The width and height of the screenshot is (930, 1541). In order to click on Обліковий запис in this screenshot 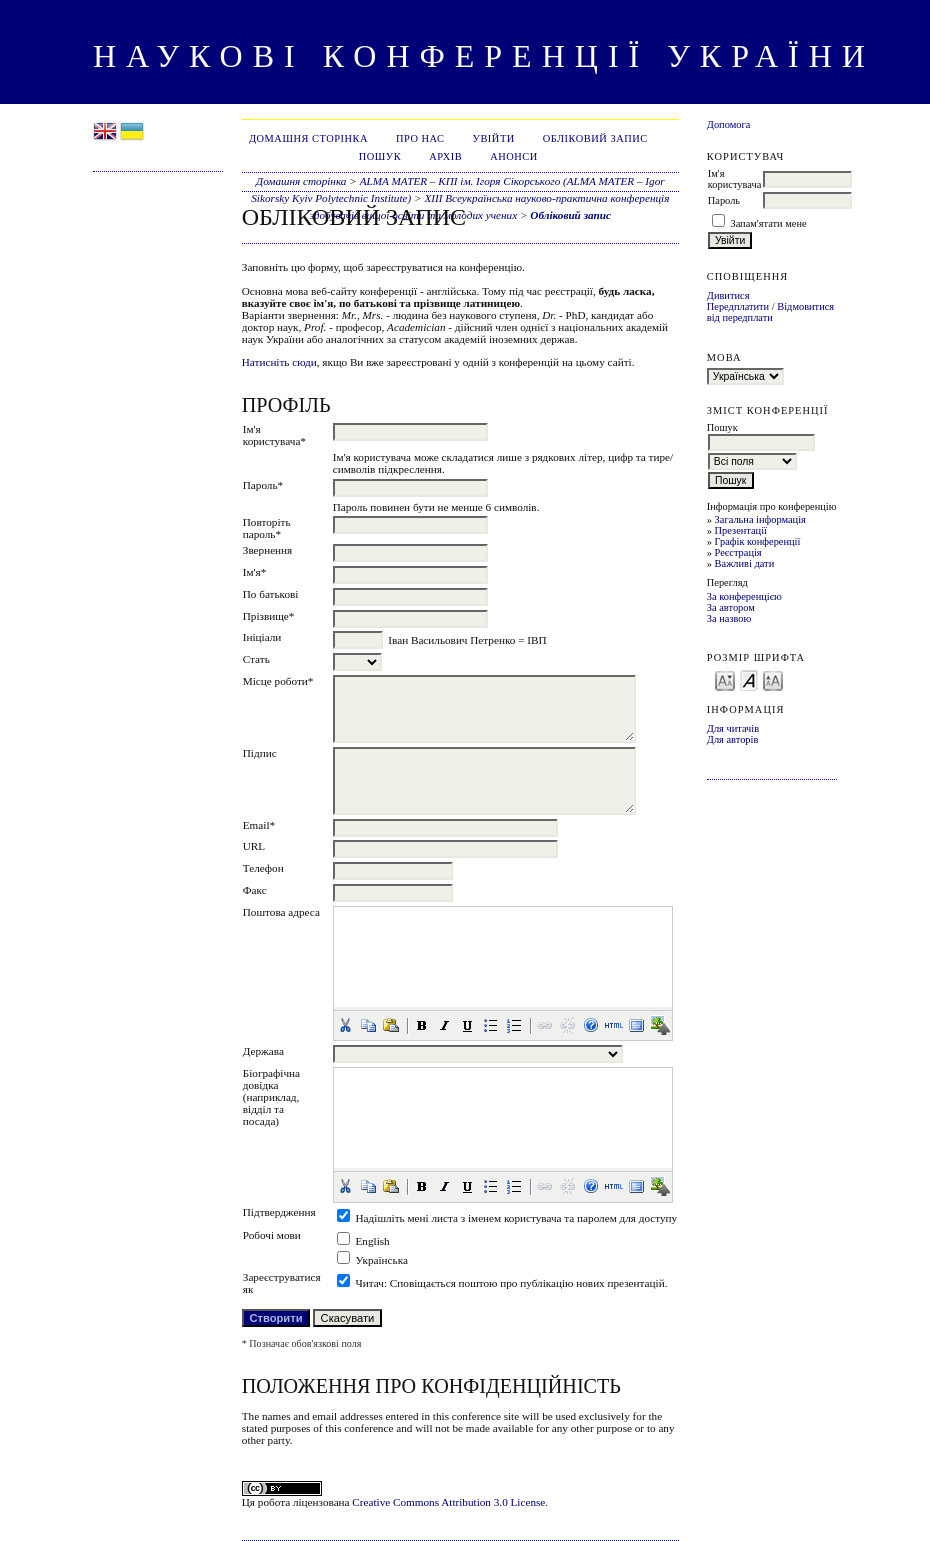, I will do `click(595, 138)`.